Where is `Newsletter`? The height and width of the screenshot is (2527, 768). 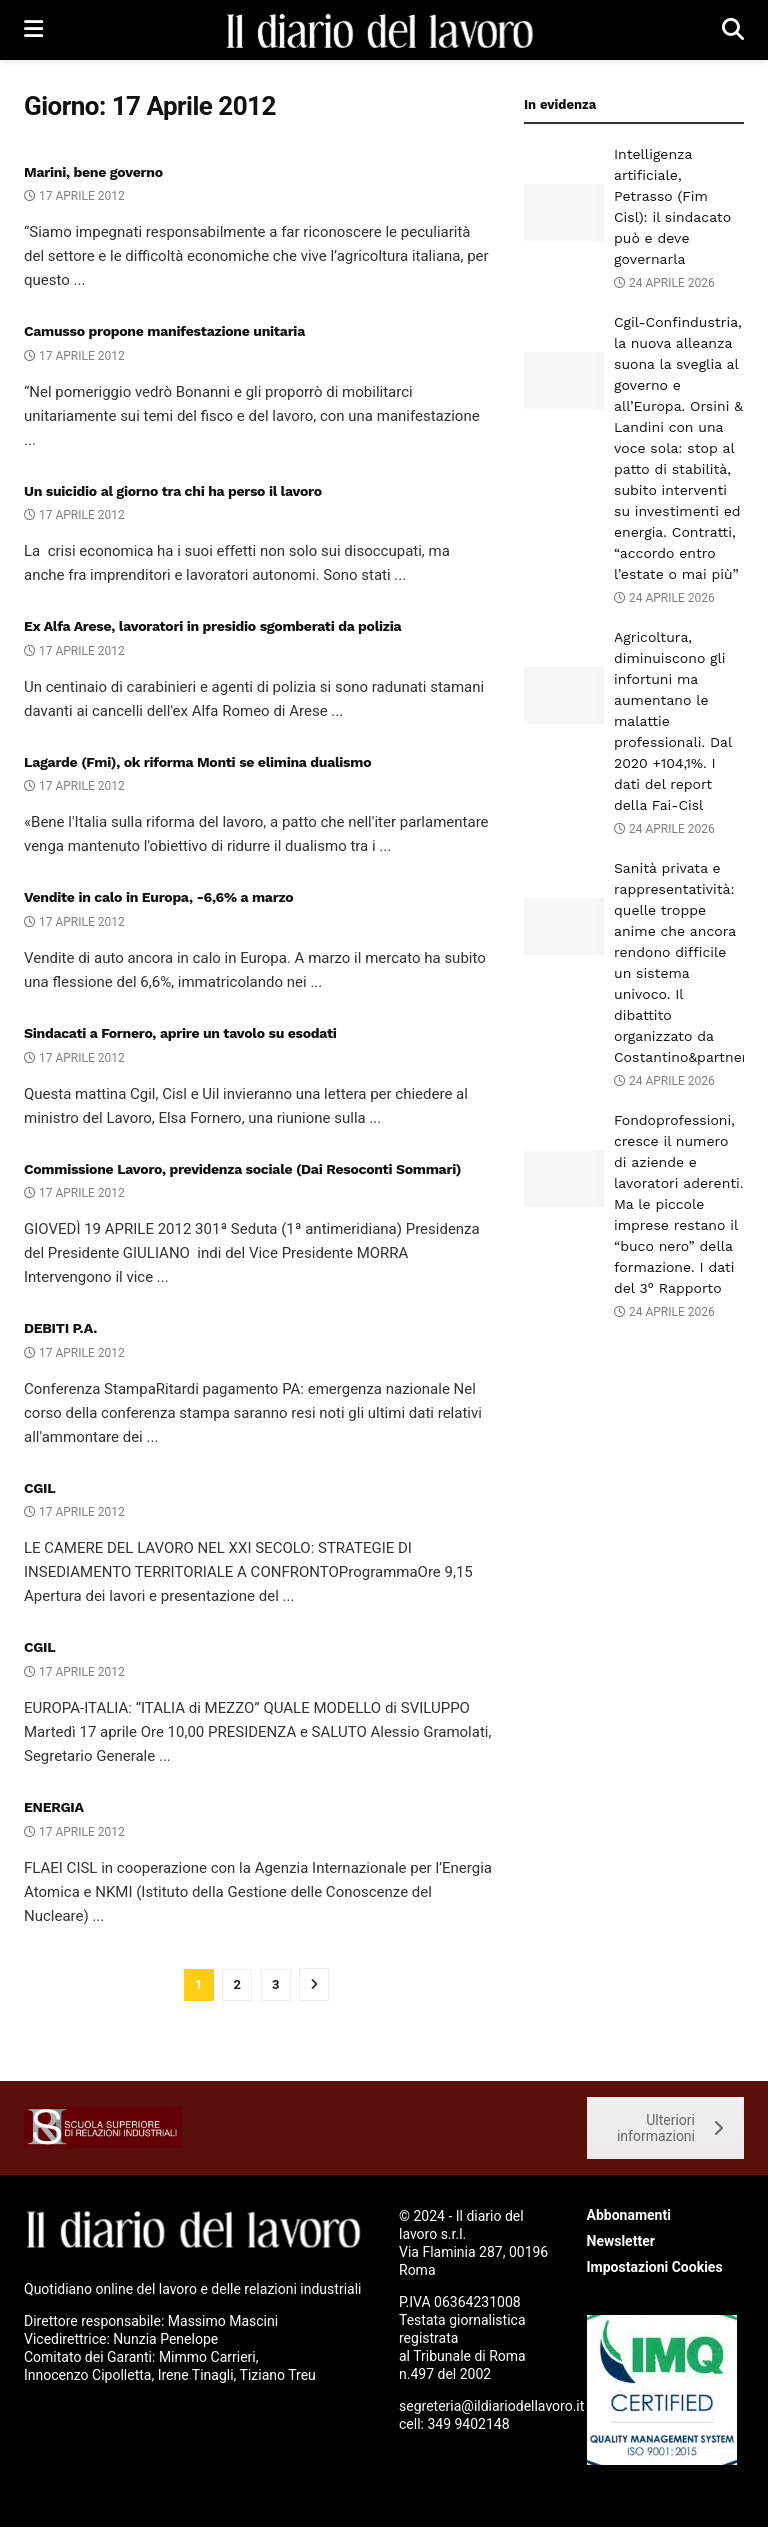
Newsletter is located at coordinates (621, 2241).